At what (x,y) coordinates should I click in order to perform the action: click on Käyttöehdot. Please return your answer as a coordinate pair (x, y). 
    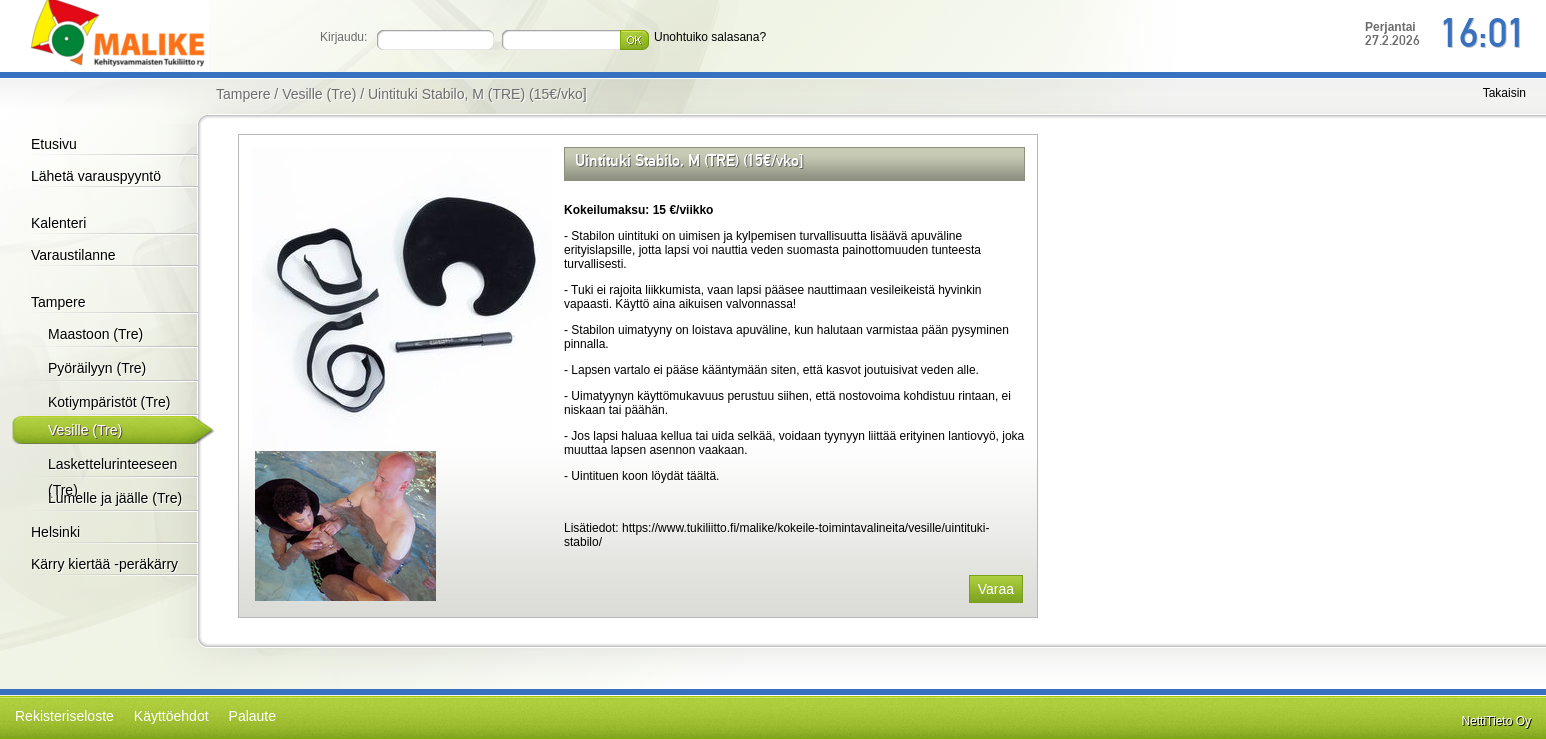
    Looking at the image, I should click on (171, 716).